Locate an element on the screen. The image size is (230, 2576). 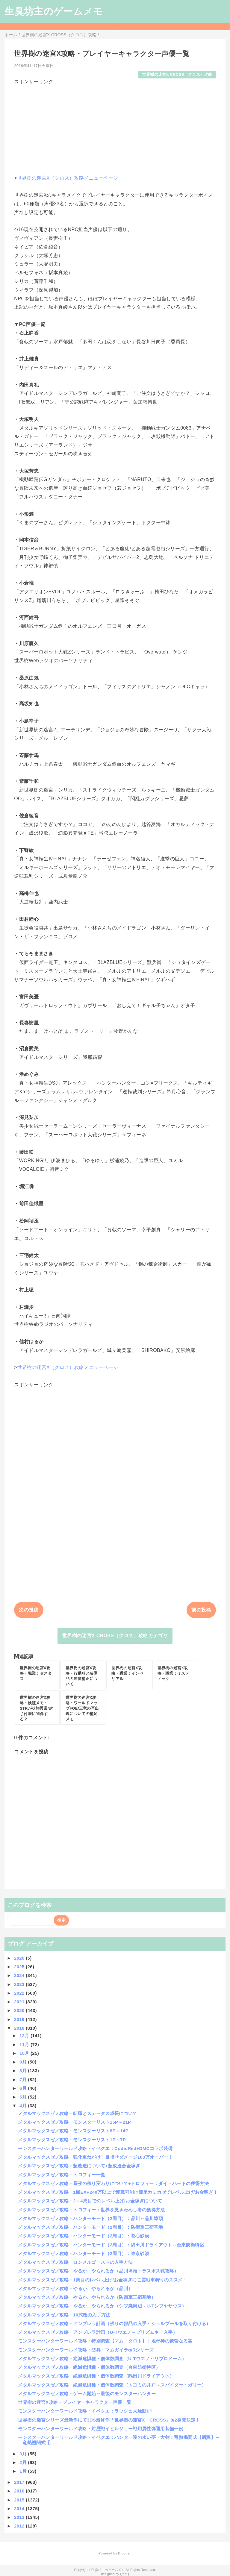
メタルマックスゼノ攻略・やるか、やられるか（品川） is located at coordinates (75, 2288).